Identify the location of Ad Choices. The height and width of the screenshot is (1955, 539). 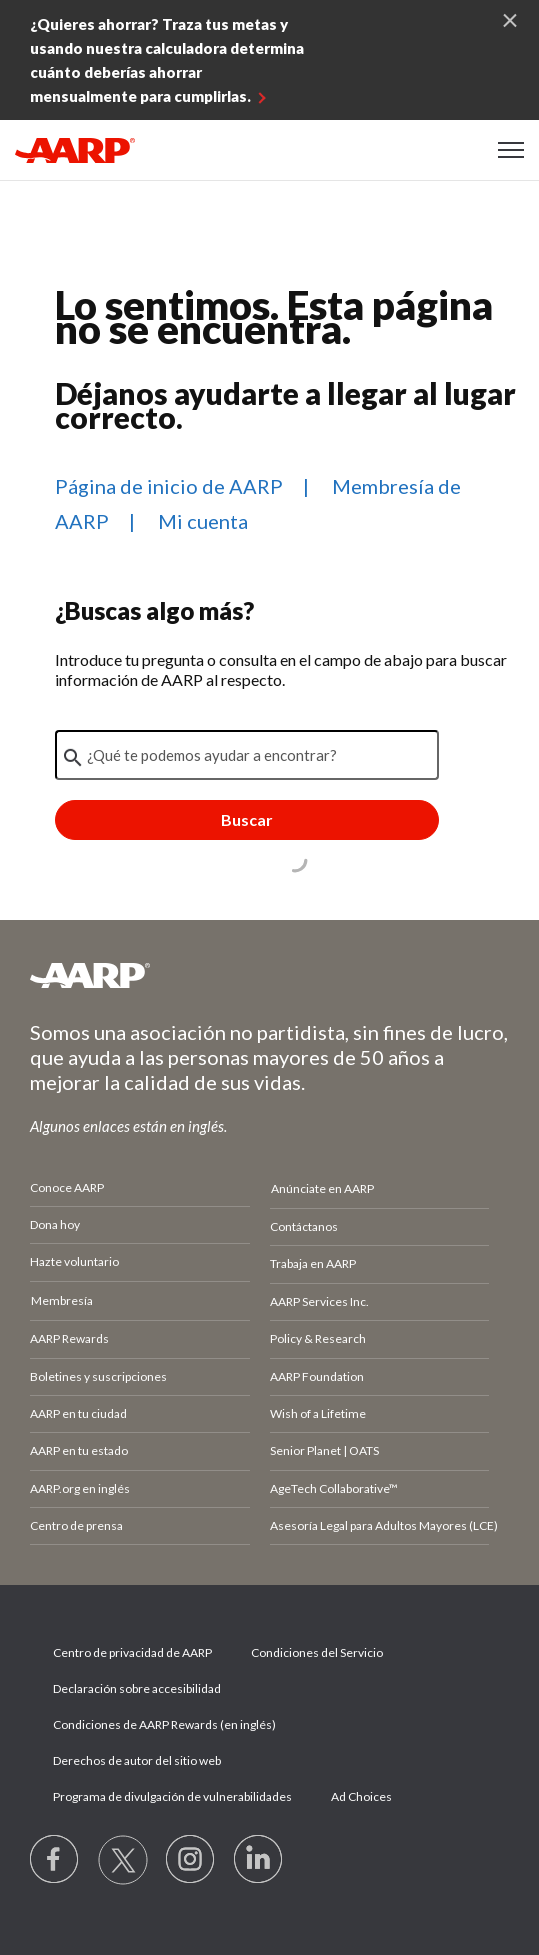
(361, 1796).